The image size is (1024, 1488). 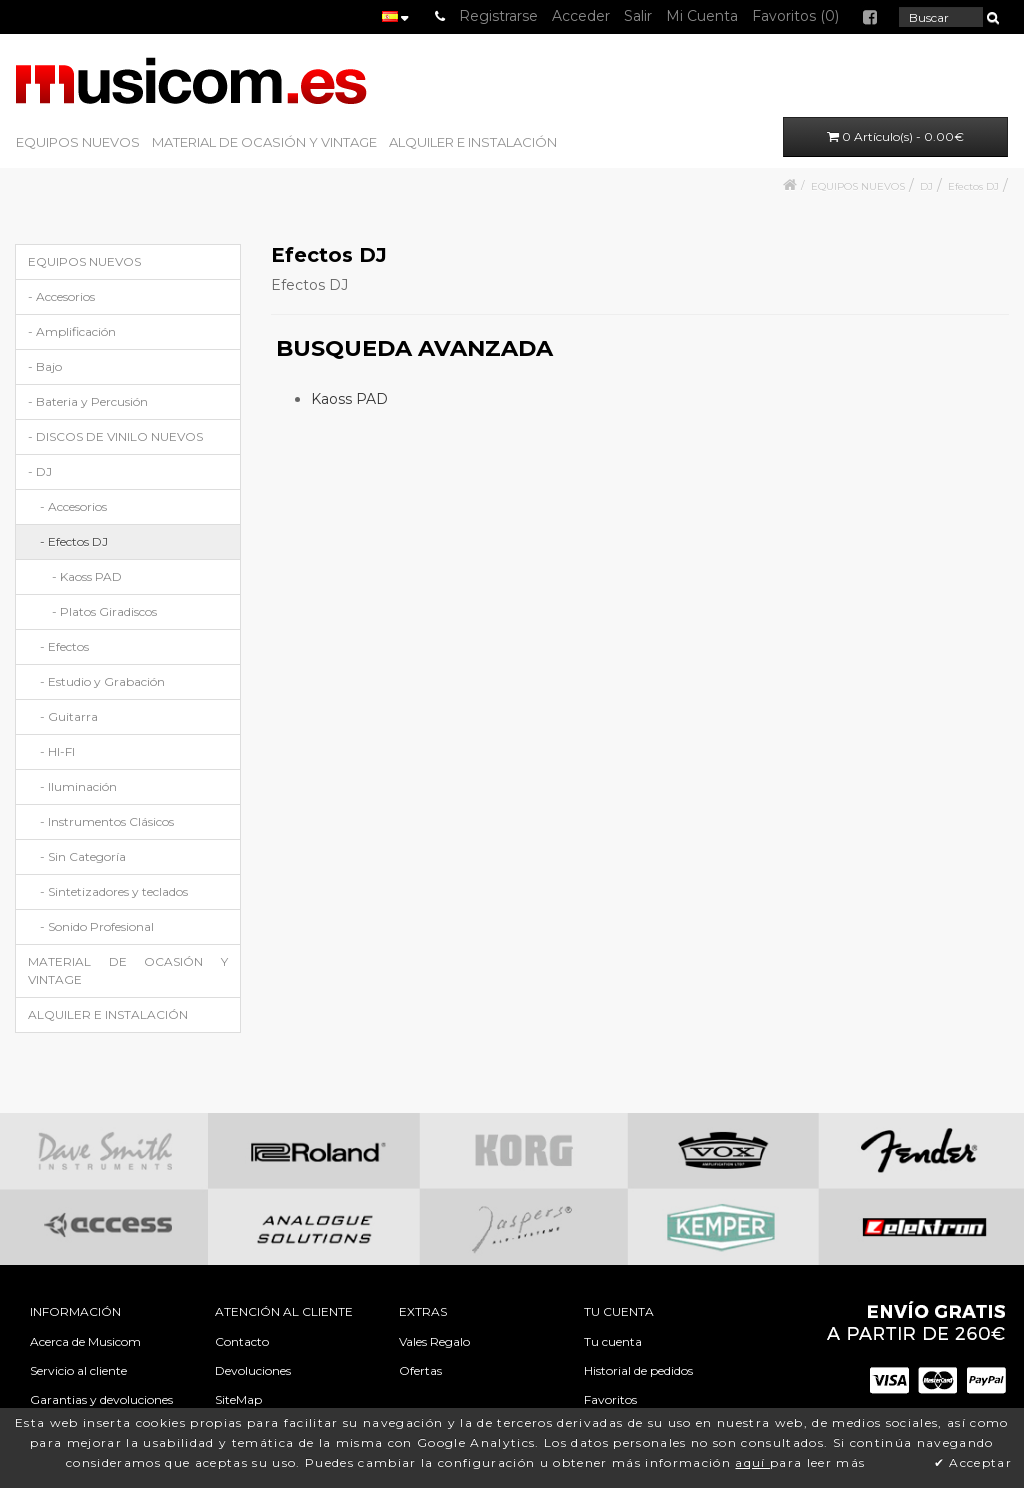 What do you see at coordinates (104, 611) in the screenshot?
I see `- Platos Giradiscos` at bounding box center [104, 611].